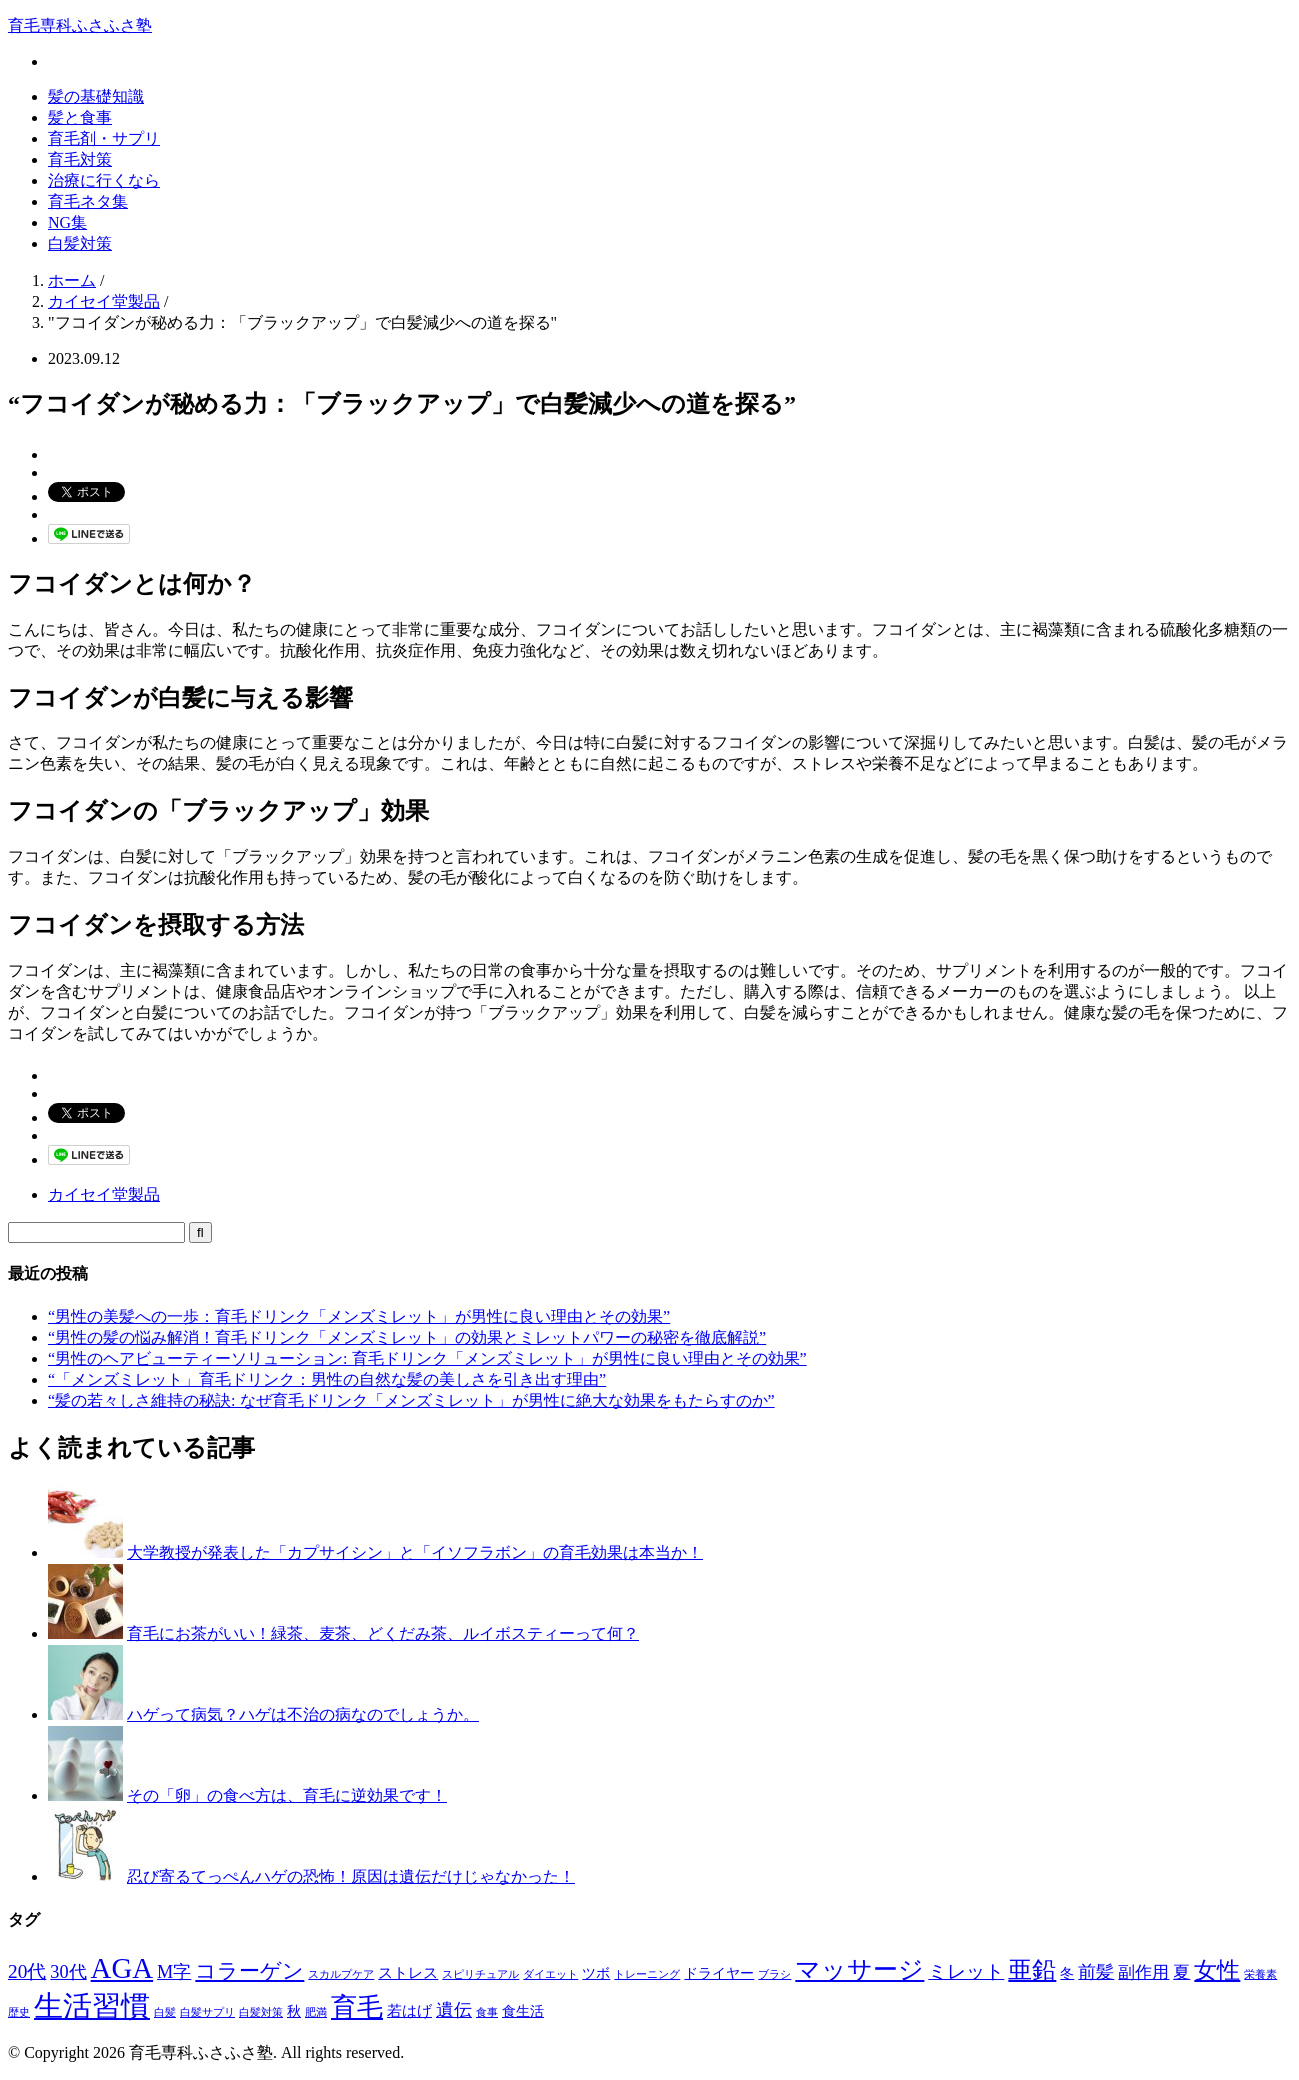  Describe the element at coordinates (408, 1972) in the screenshot. I see `ストレス [ストレス (3個の項目)]` at that location.